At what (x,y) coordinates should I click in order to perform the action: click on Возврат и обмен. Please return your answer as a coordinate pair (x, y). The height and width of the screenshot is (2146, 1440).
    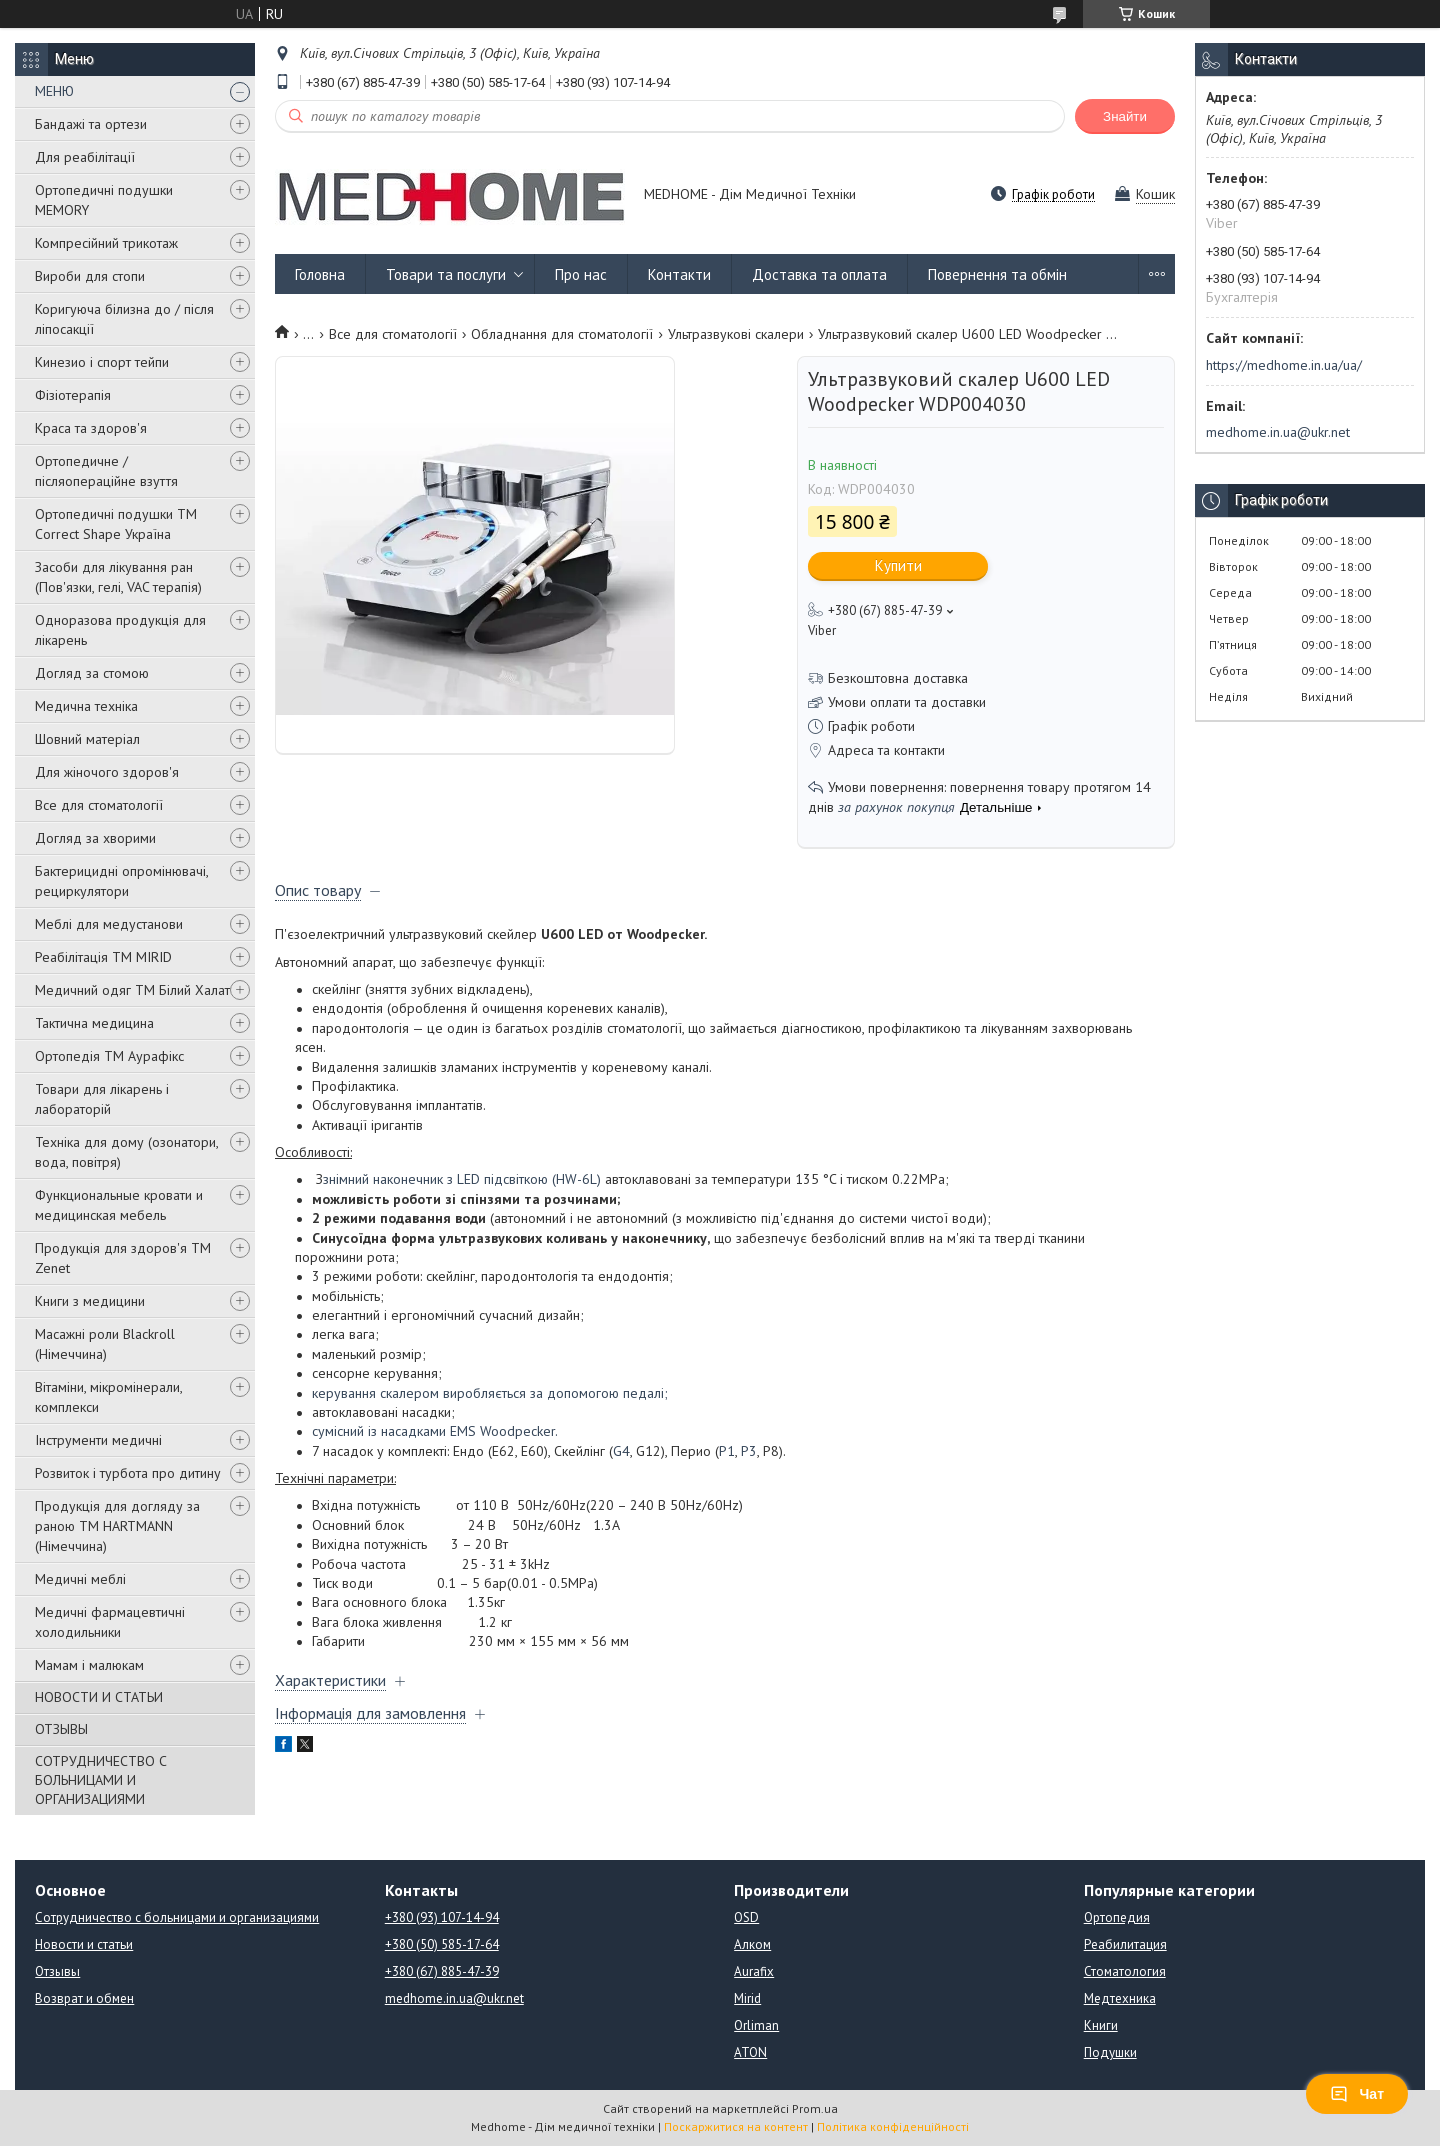
    Looking at the image, I should click on (84, 1998).